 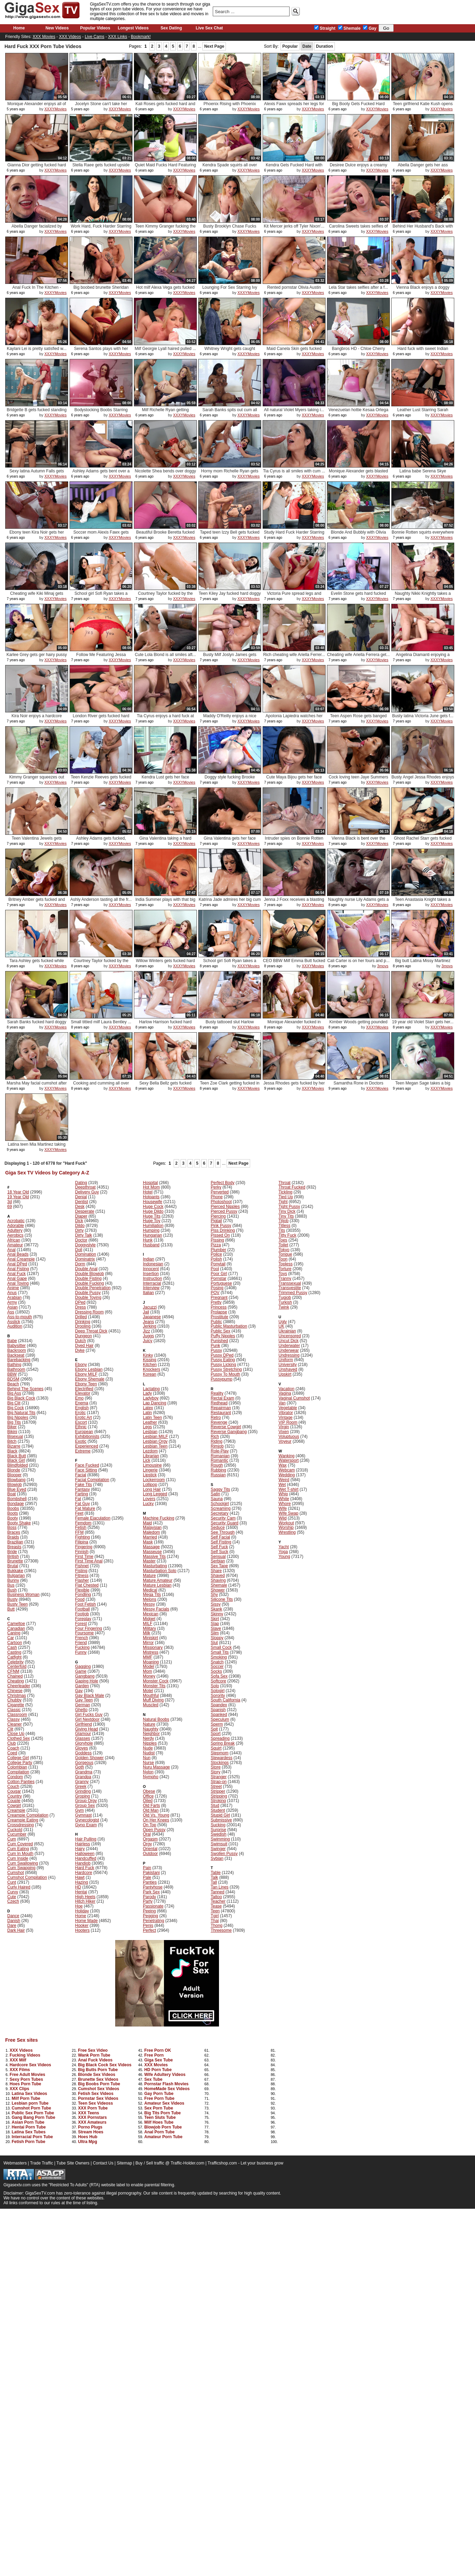 What do you see at coordinates (229, 535) in the screenshot?
I see `Taped teen Izzy Bell gets fucked ...` at bounding box center [229, 535].